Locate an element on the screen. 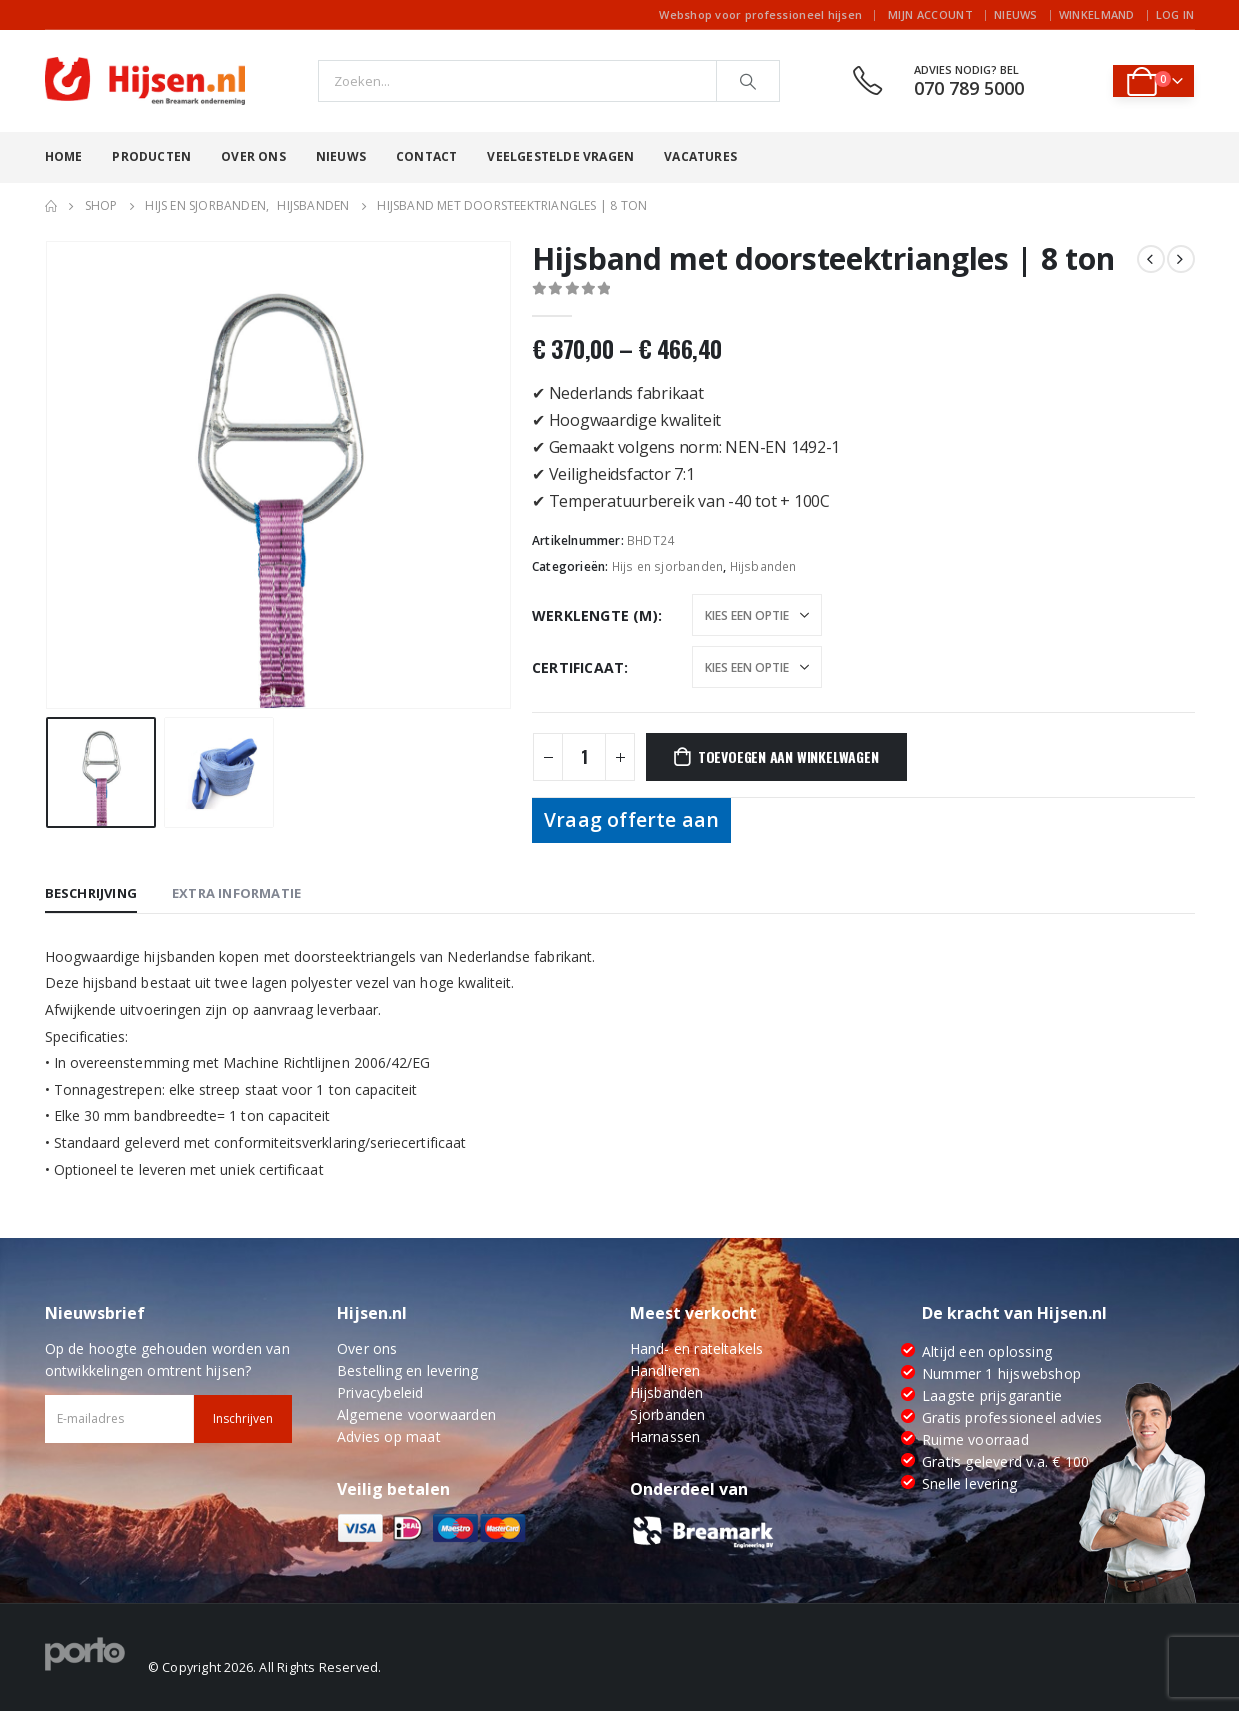 This screenshot has height=1711, width=1239. Mijn account is located at coordinates (930, 14).